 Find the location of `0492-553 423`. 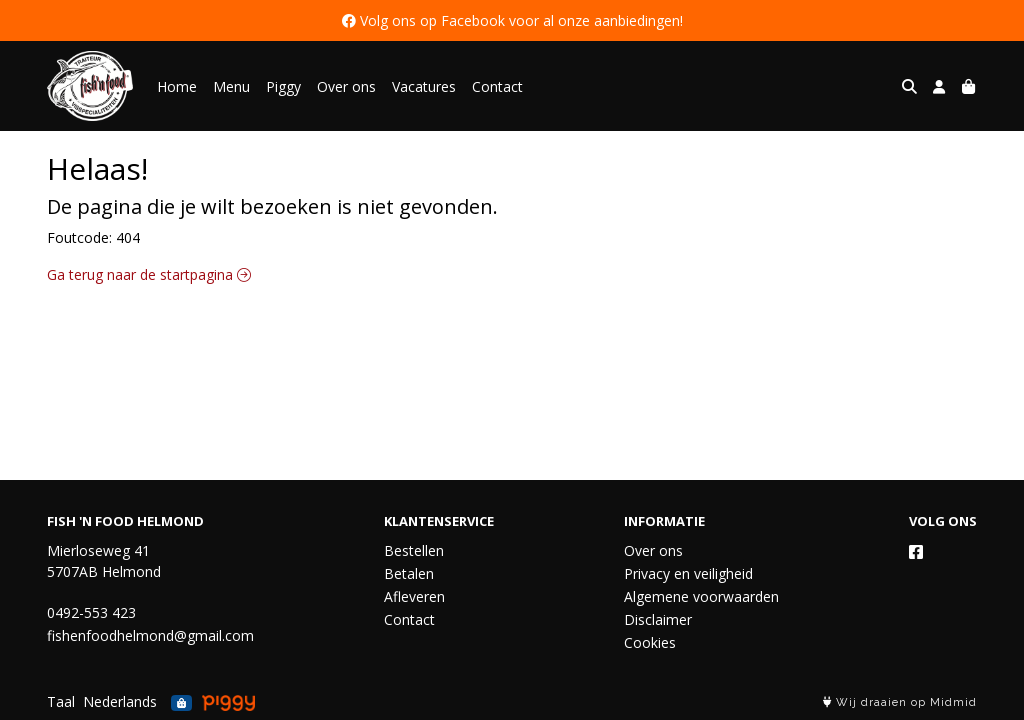

0492-553 423 is located at coordinates (91, 612).